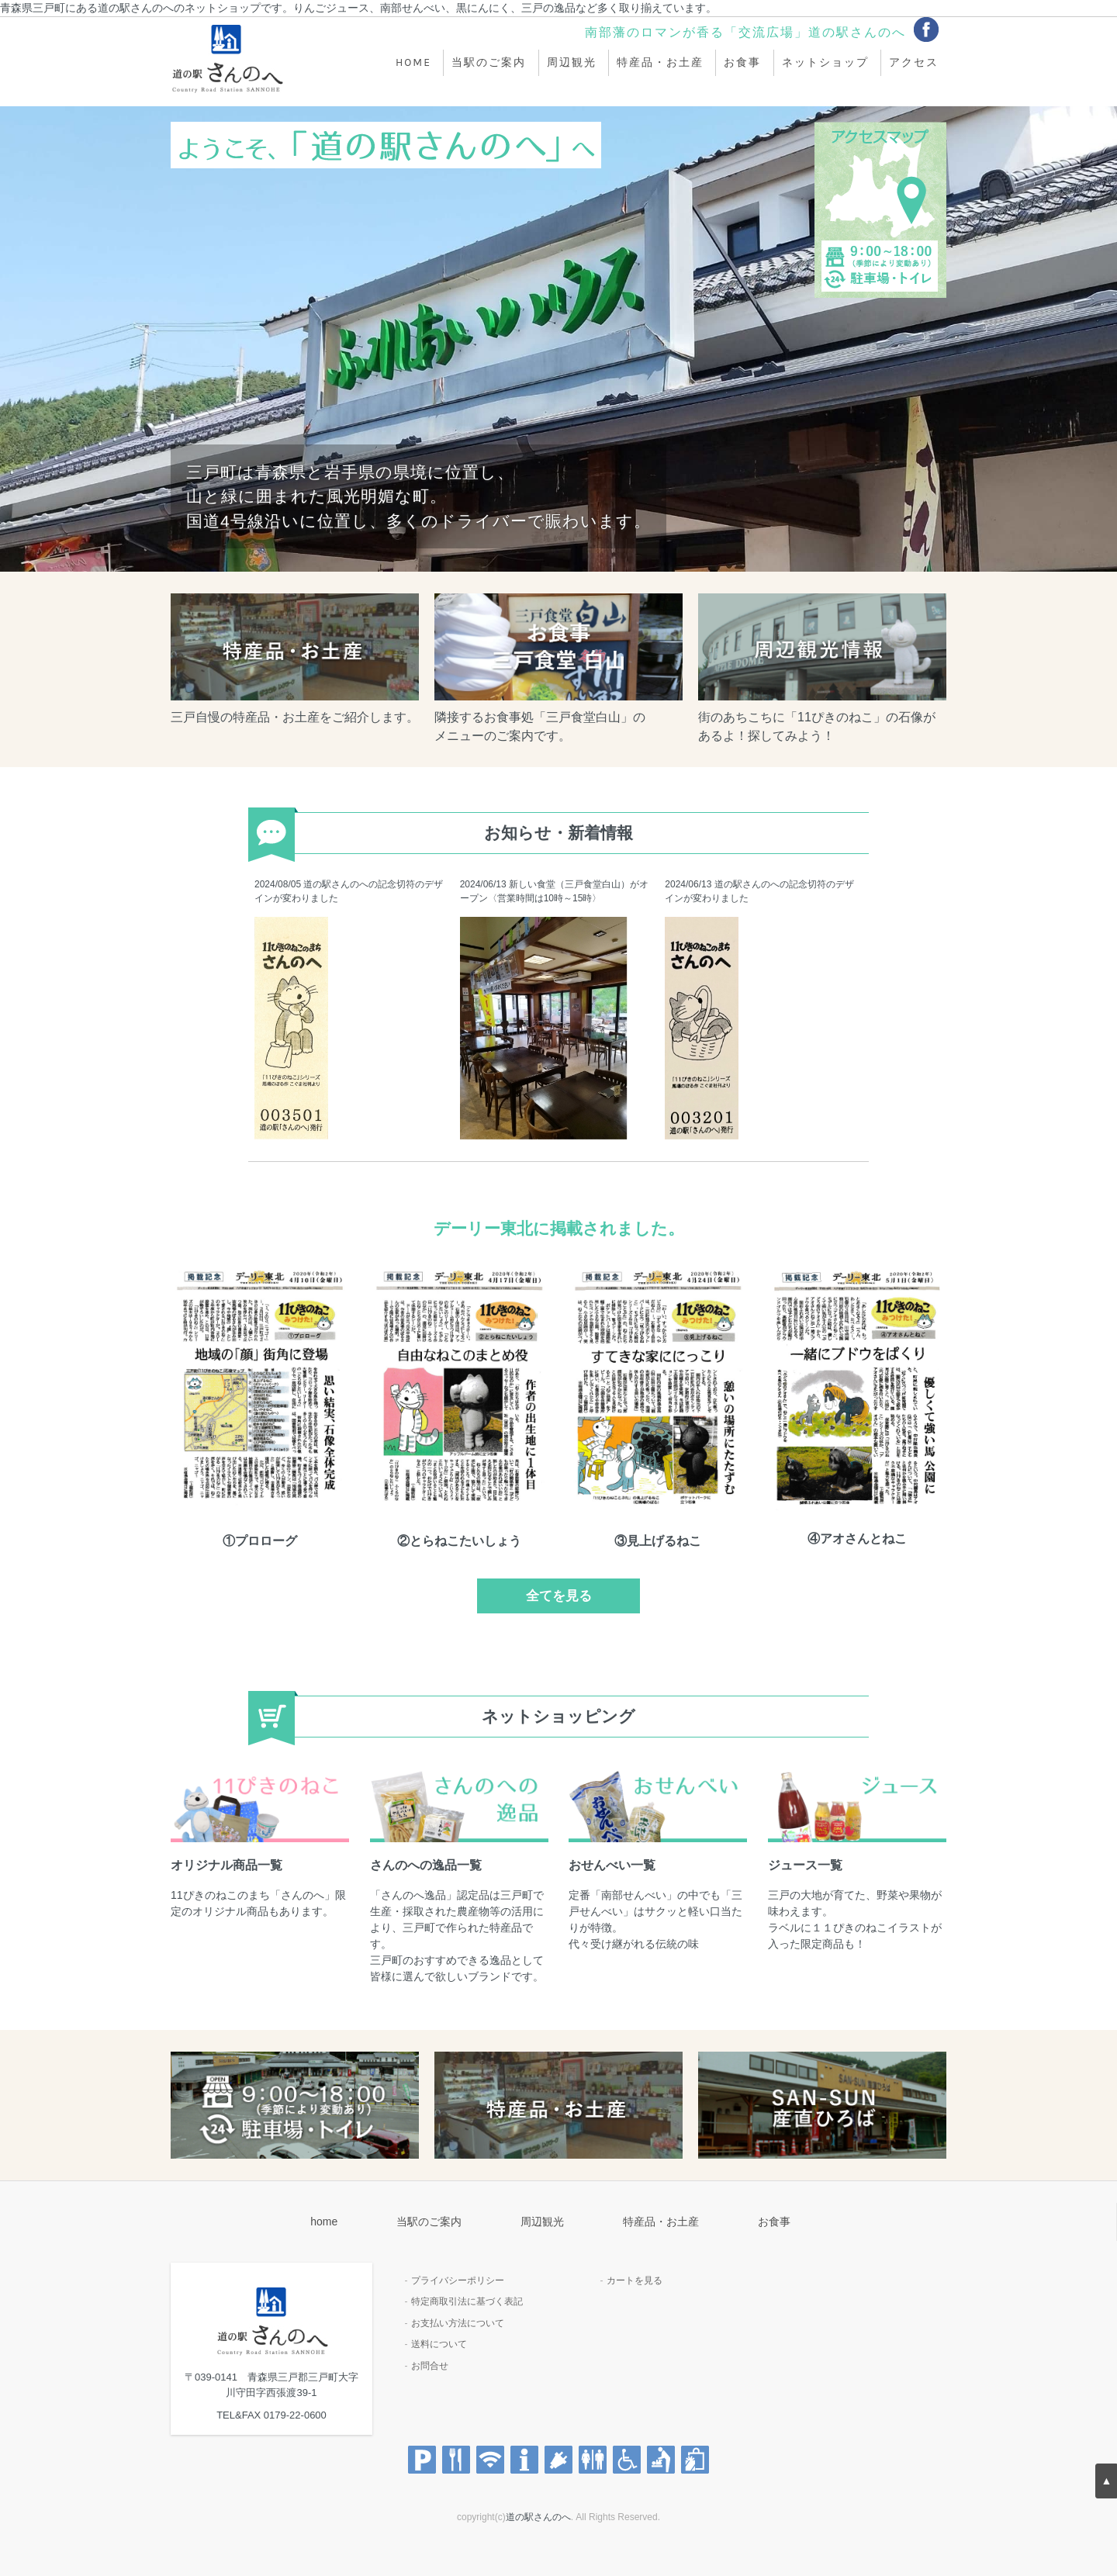 This screenshot has height=2576, width=1117. I want to click on プライバシーポリシー, so click(457, 2280).